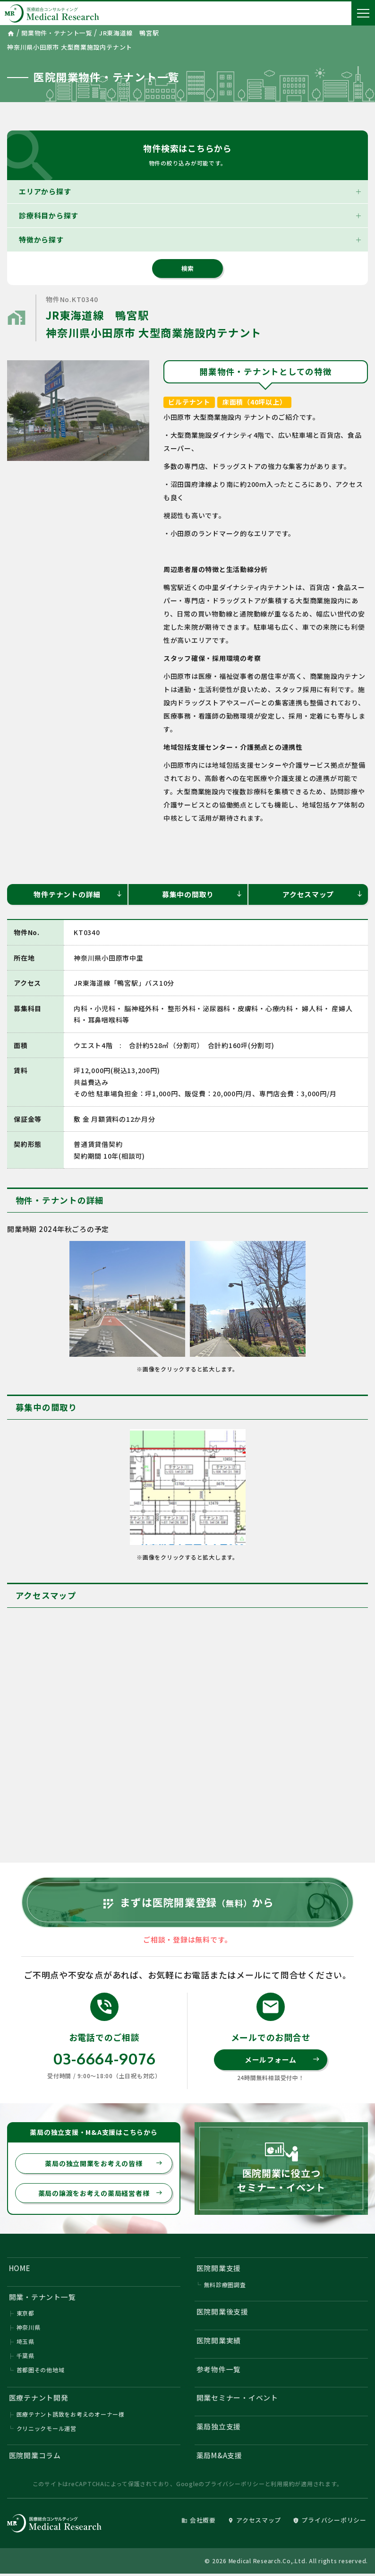  What do you see at coordinates (198, 2522) in the screenshot?
I see `会社概要` at bounding box center [198, 2522].